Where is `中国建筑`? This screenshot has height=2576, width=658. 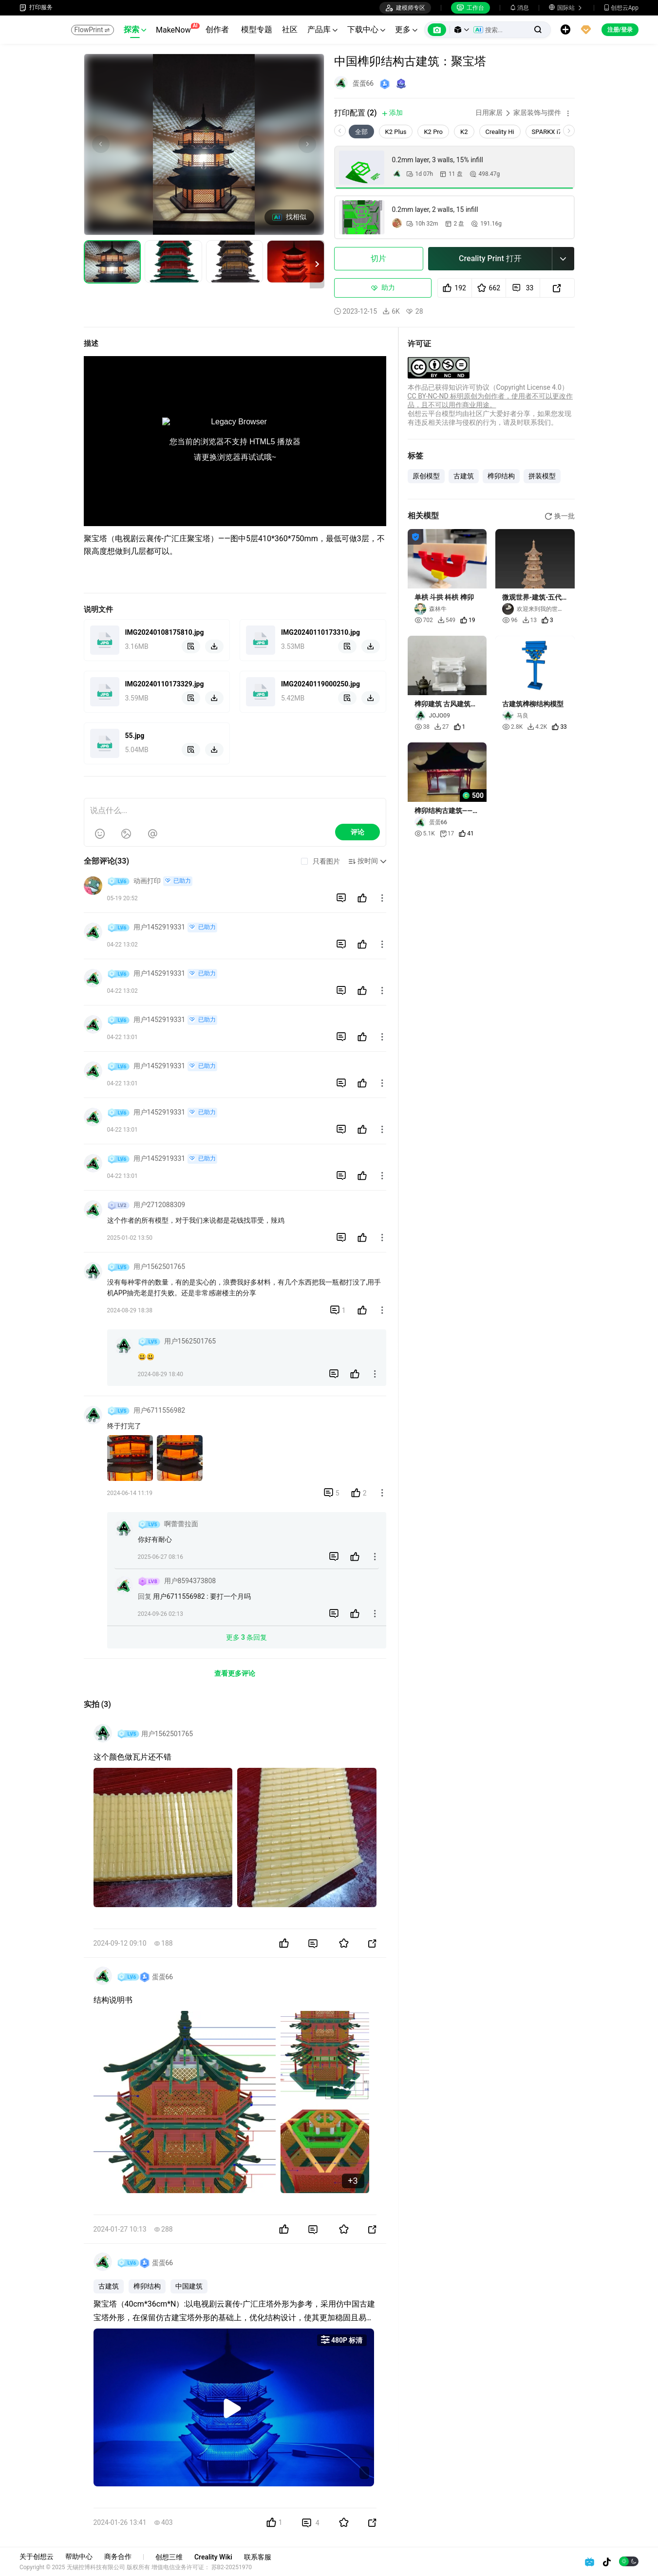
中国建筑 is located at coordinates (189, 2286).